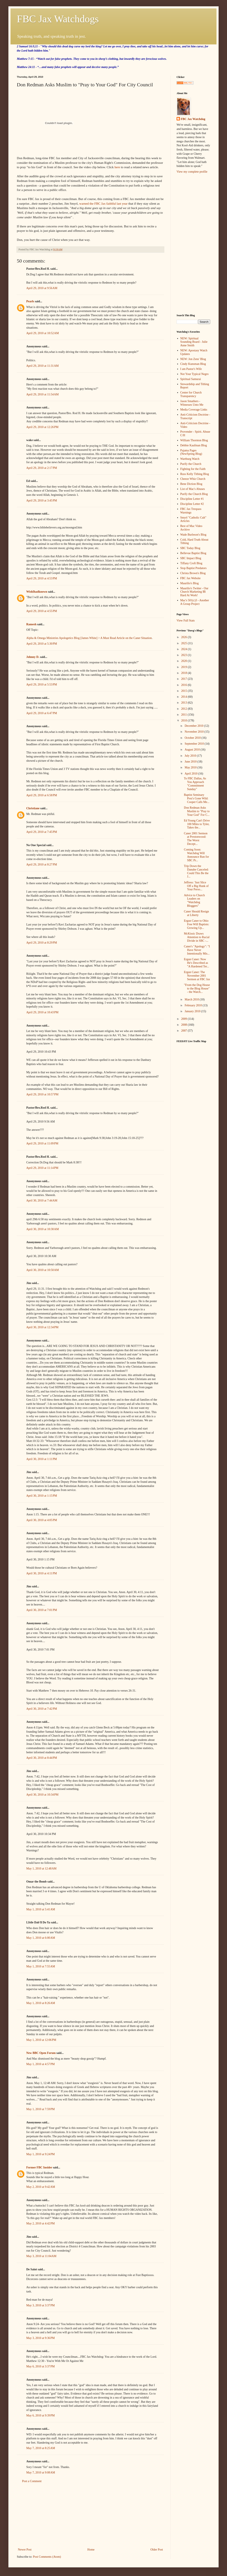 The height and width of the screenshot is (2576, 227). I want to click on April 30, 2010 at 8:44 PM, so click(41, 1757).